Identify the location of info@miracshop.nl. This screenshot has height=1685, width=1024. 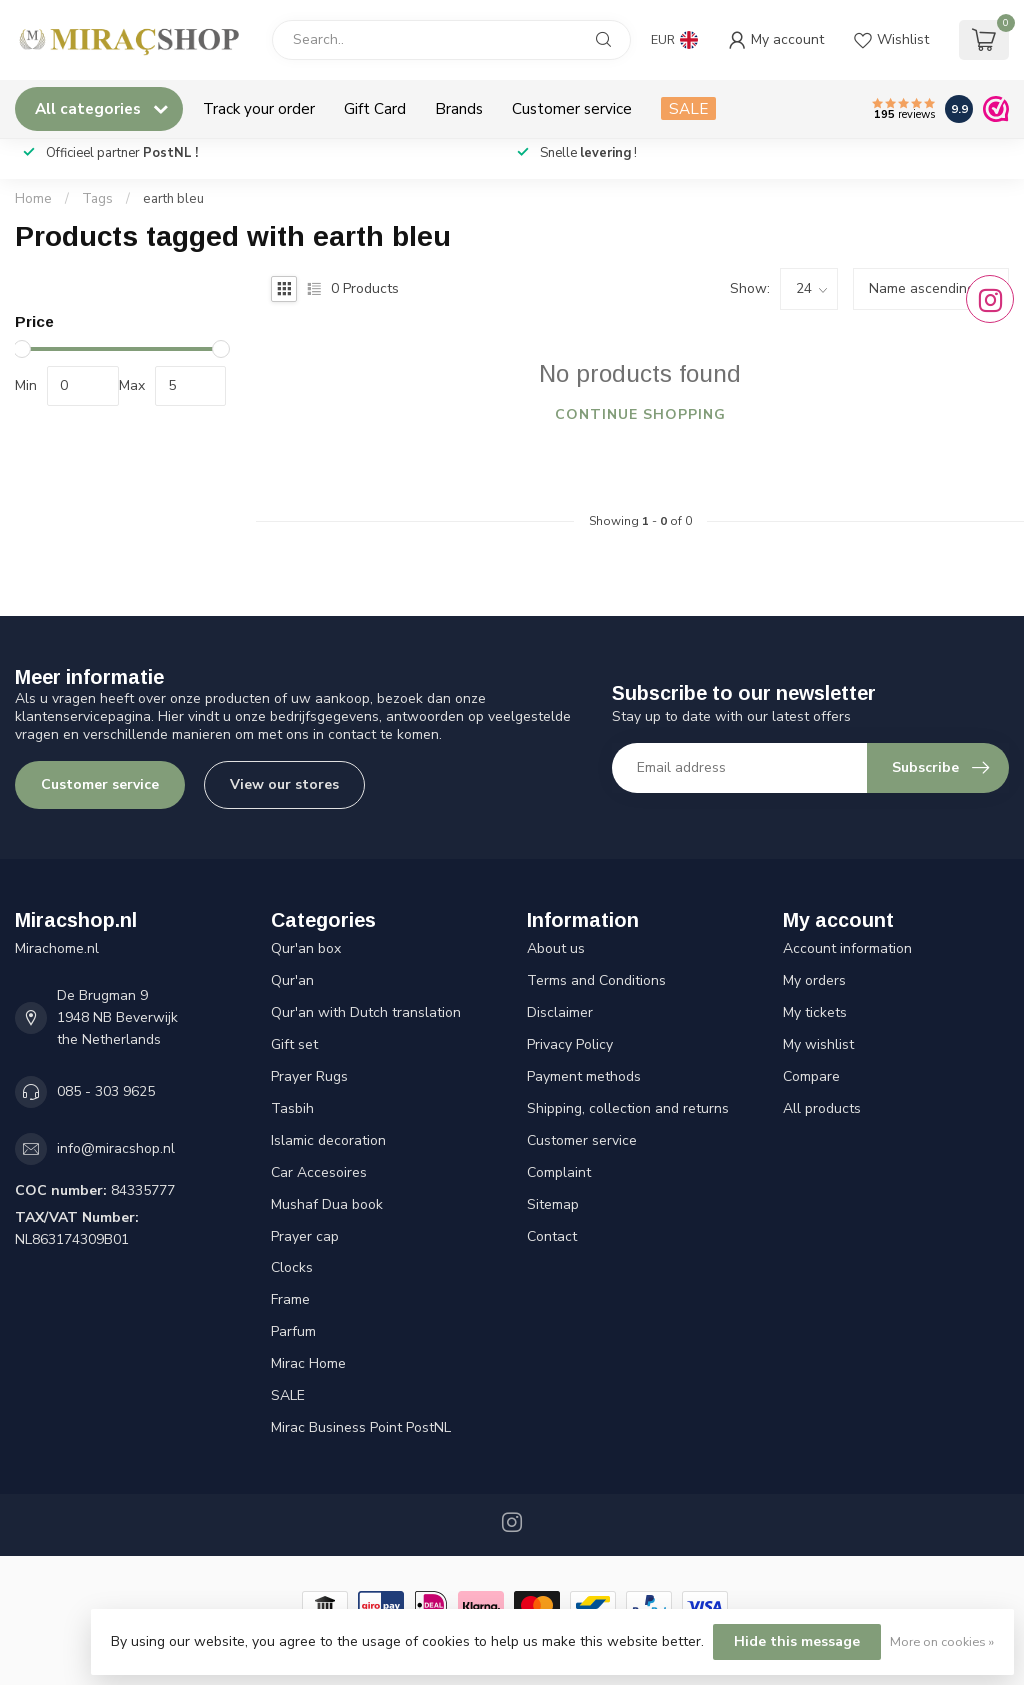
(116, 1148).